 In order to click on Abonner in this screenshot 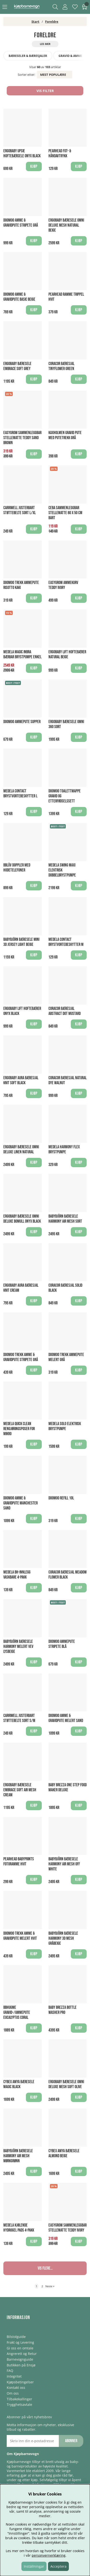, I will do `click(71, 2440)`.